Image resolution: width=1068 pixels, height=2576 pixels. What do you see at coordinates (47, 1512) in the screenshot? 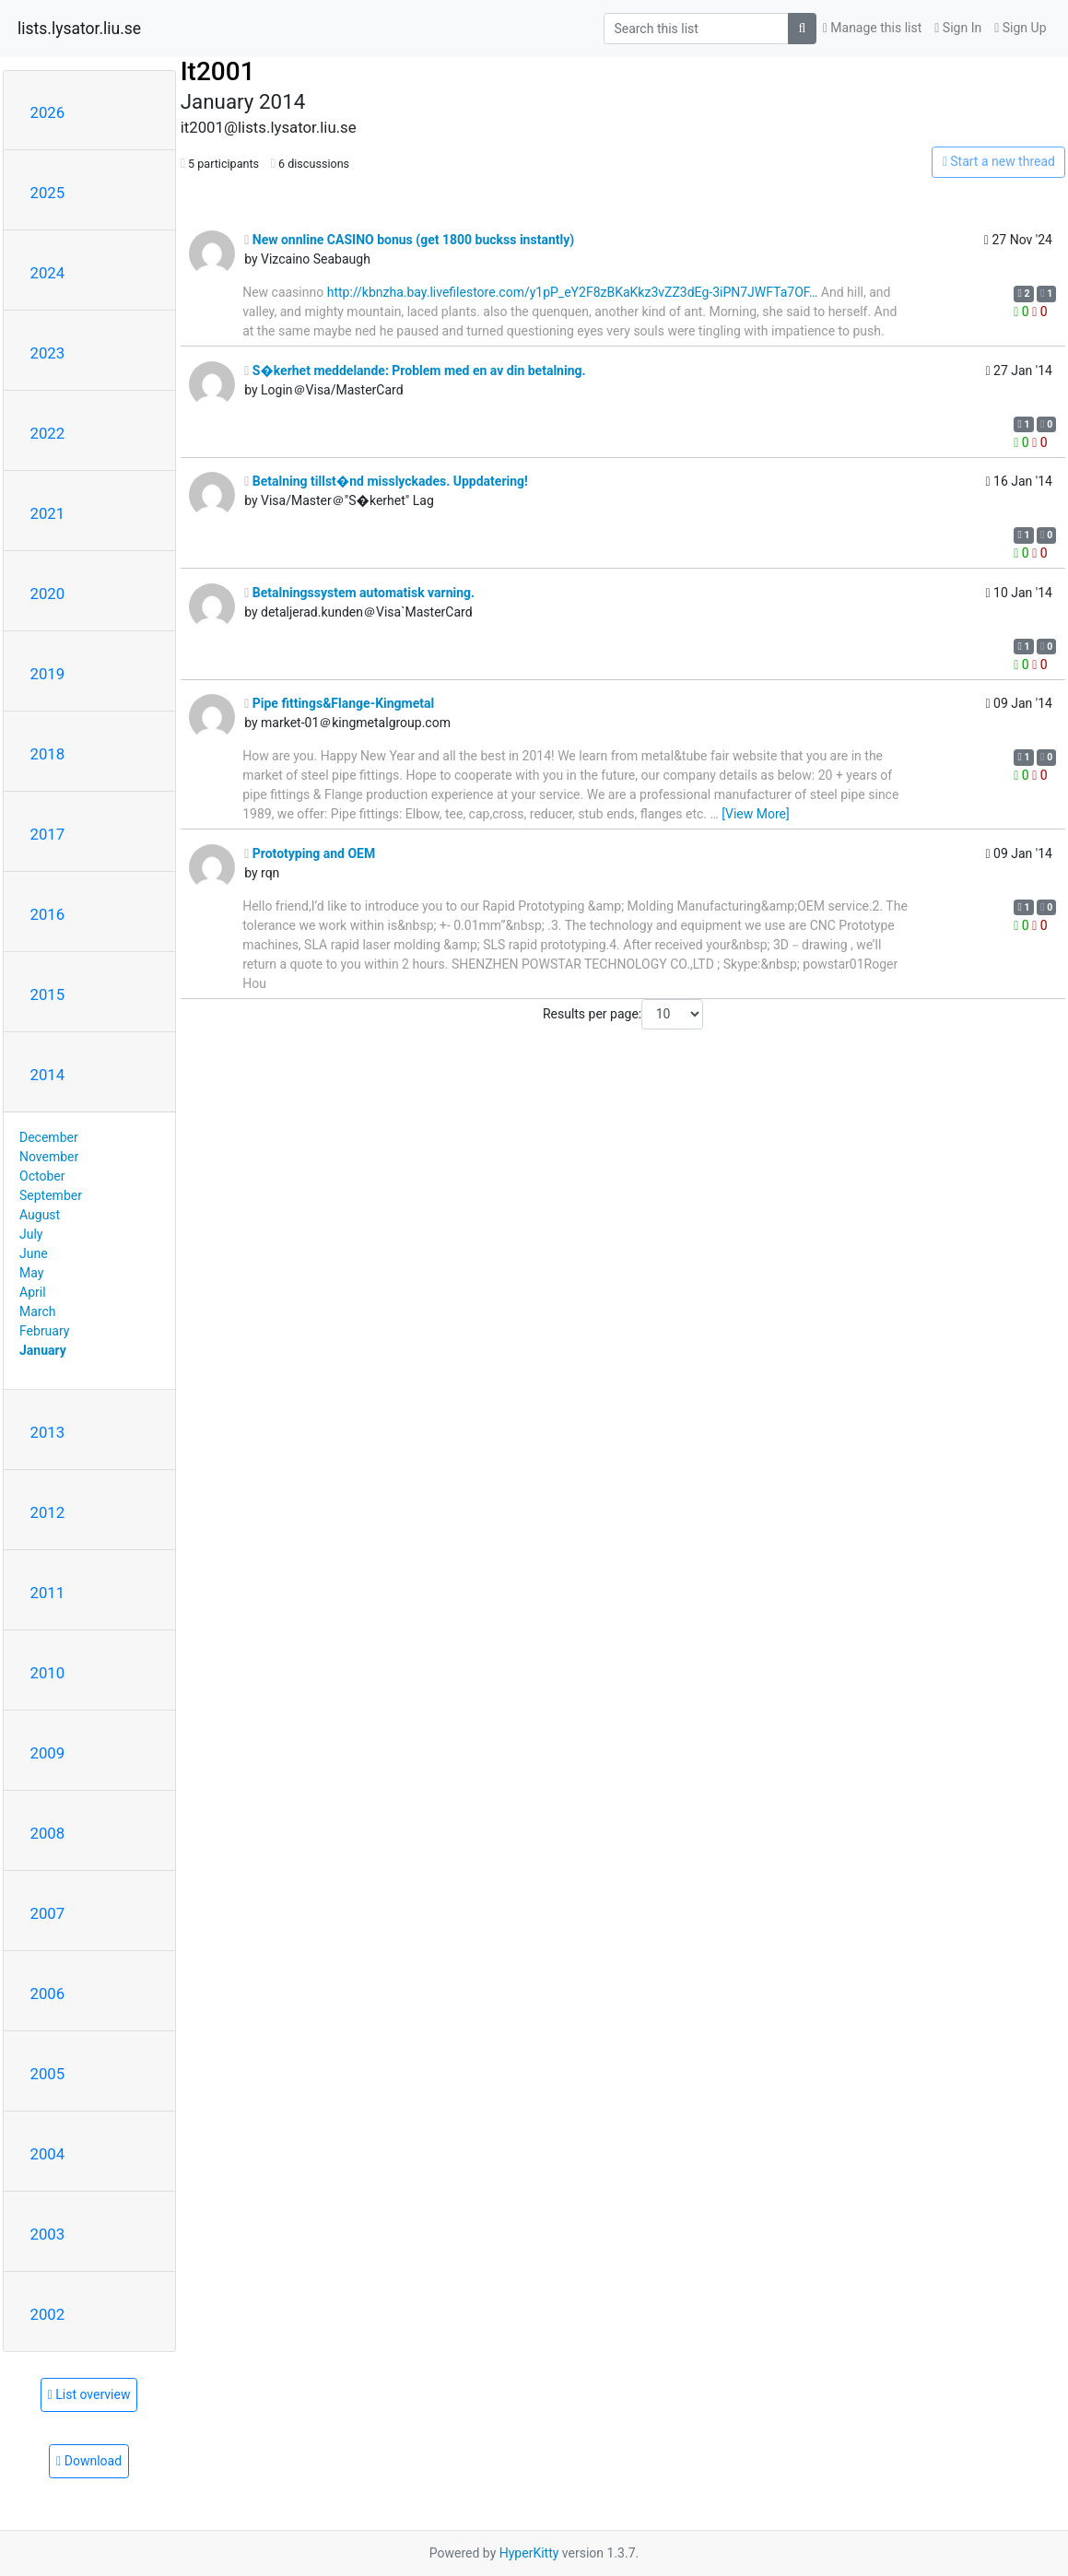
I see `2012` at bounding box center [47, 1512].